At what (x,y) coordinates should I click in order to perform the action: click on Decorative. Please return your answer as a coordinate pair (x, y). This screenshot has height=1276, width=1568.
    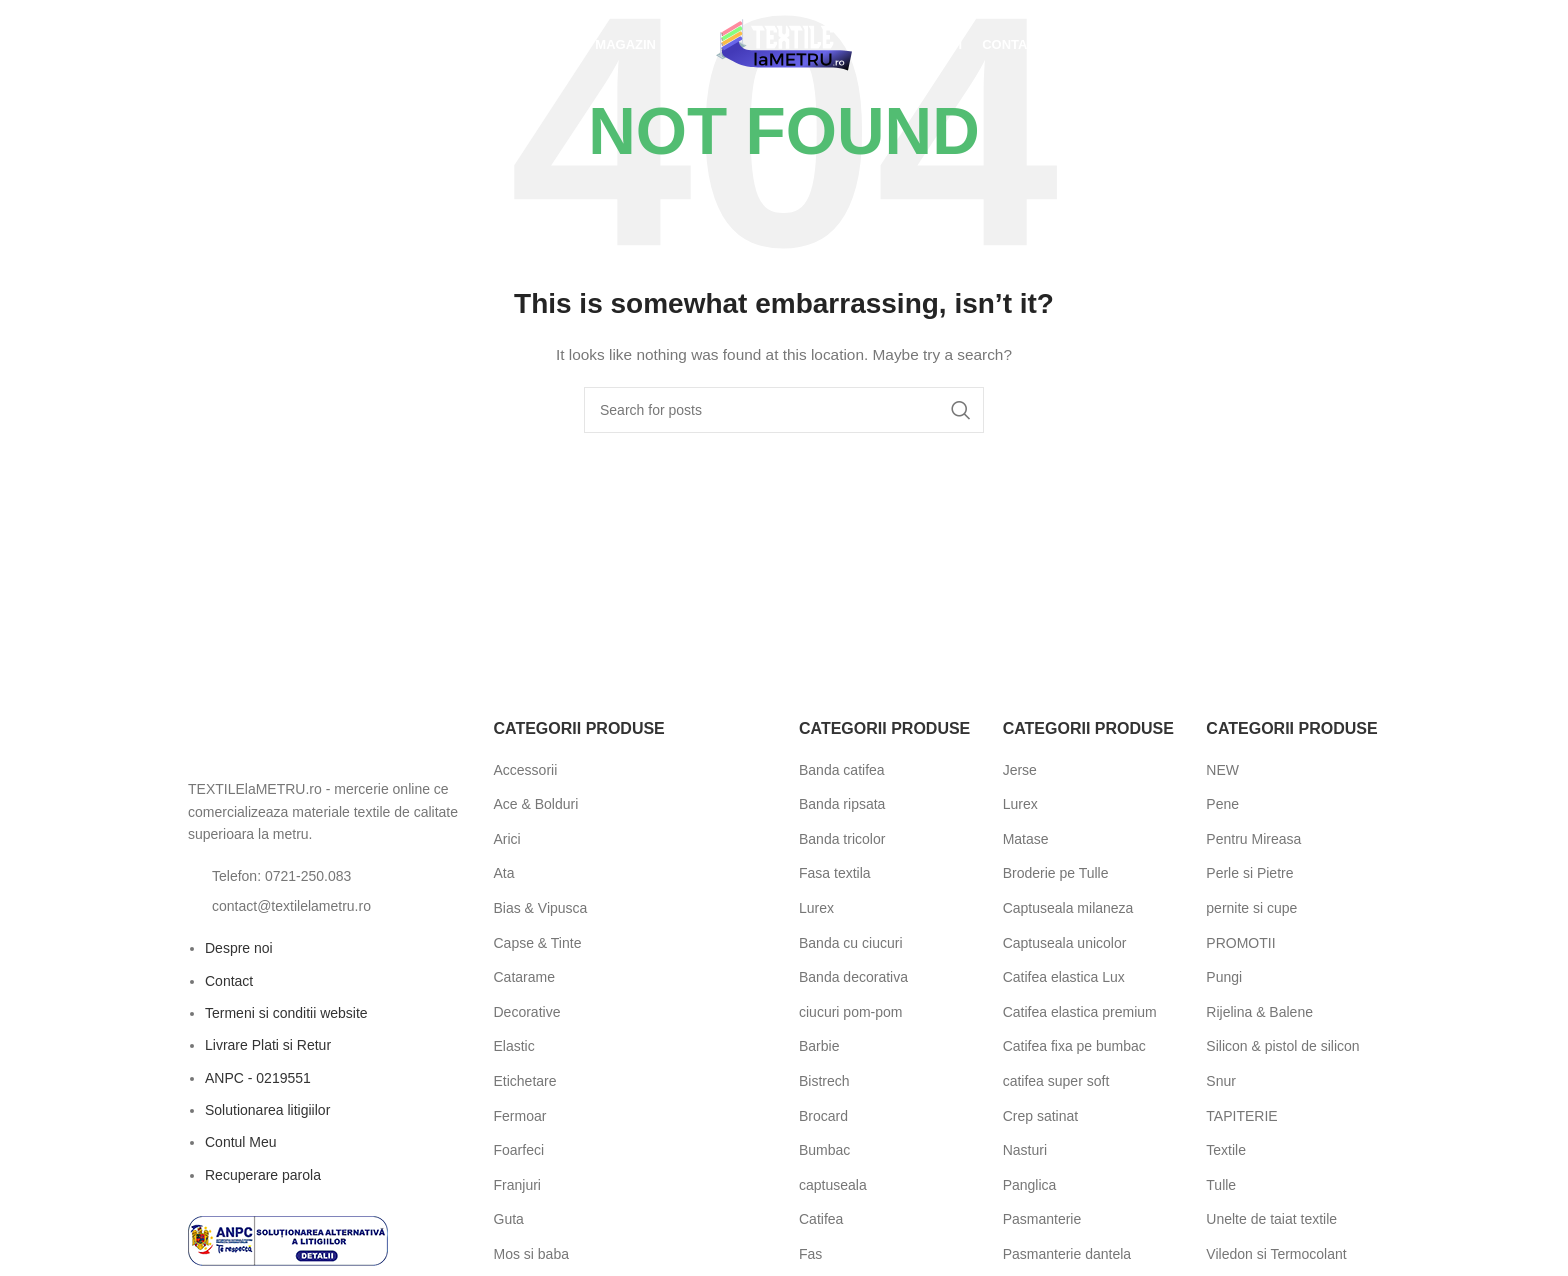
    Looking at the image, I should click on (527, 1012).